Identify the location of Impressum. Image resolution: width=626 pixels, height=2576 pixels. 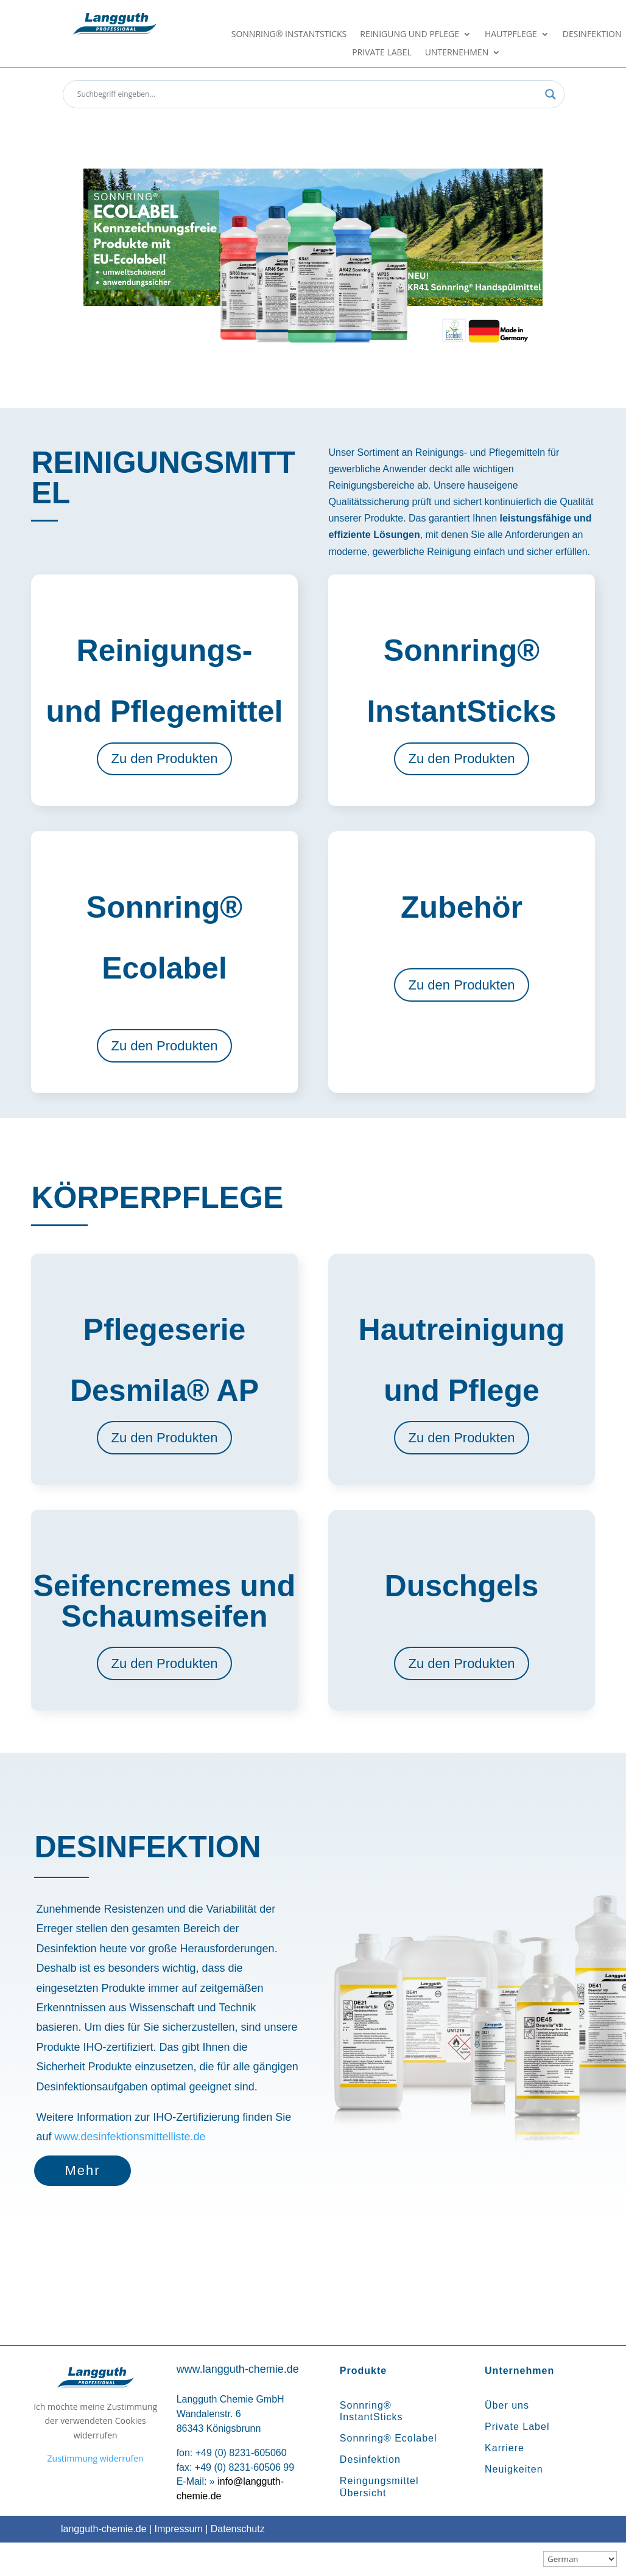
(179, 2529).